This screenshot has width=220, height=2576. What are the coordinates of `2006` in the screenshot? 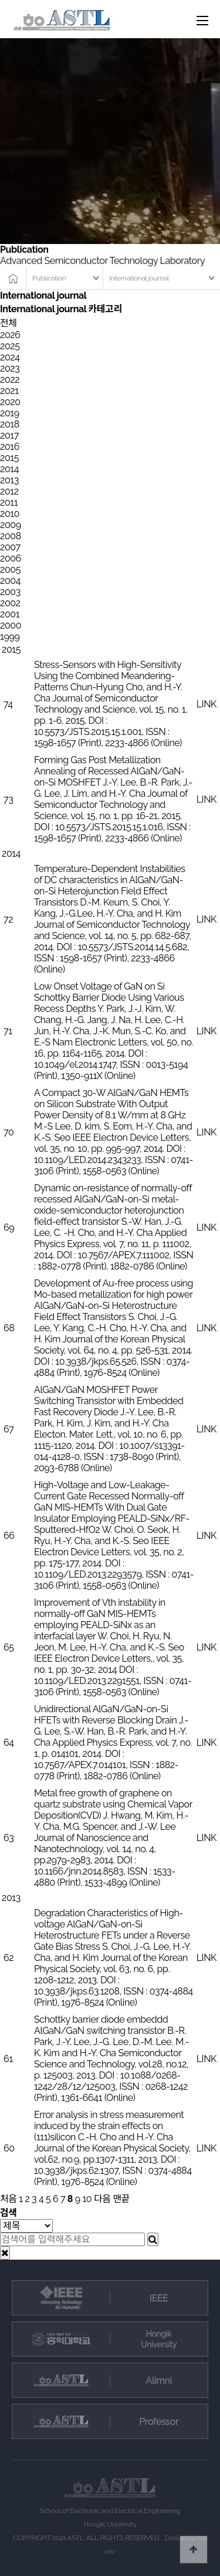 It's located at (10, 558).